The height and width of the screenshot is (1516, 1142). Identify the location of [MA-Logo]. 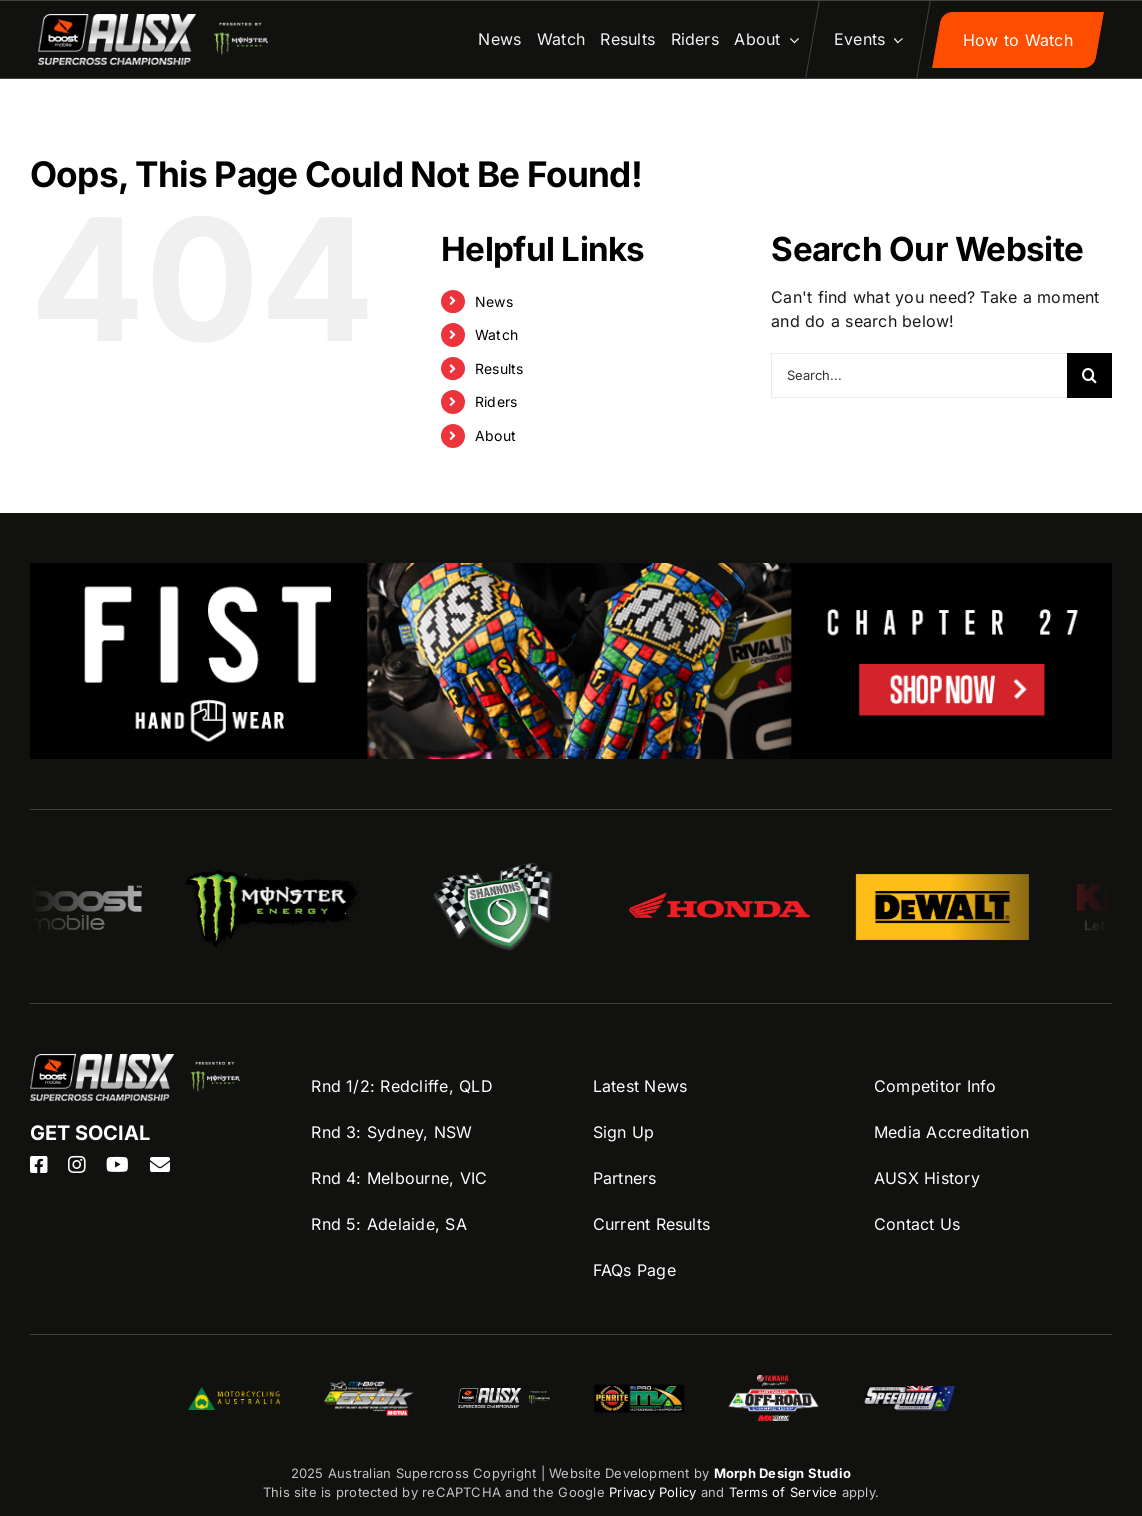
(234, 1395).